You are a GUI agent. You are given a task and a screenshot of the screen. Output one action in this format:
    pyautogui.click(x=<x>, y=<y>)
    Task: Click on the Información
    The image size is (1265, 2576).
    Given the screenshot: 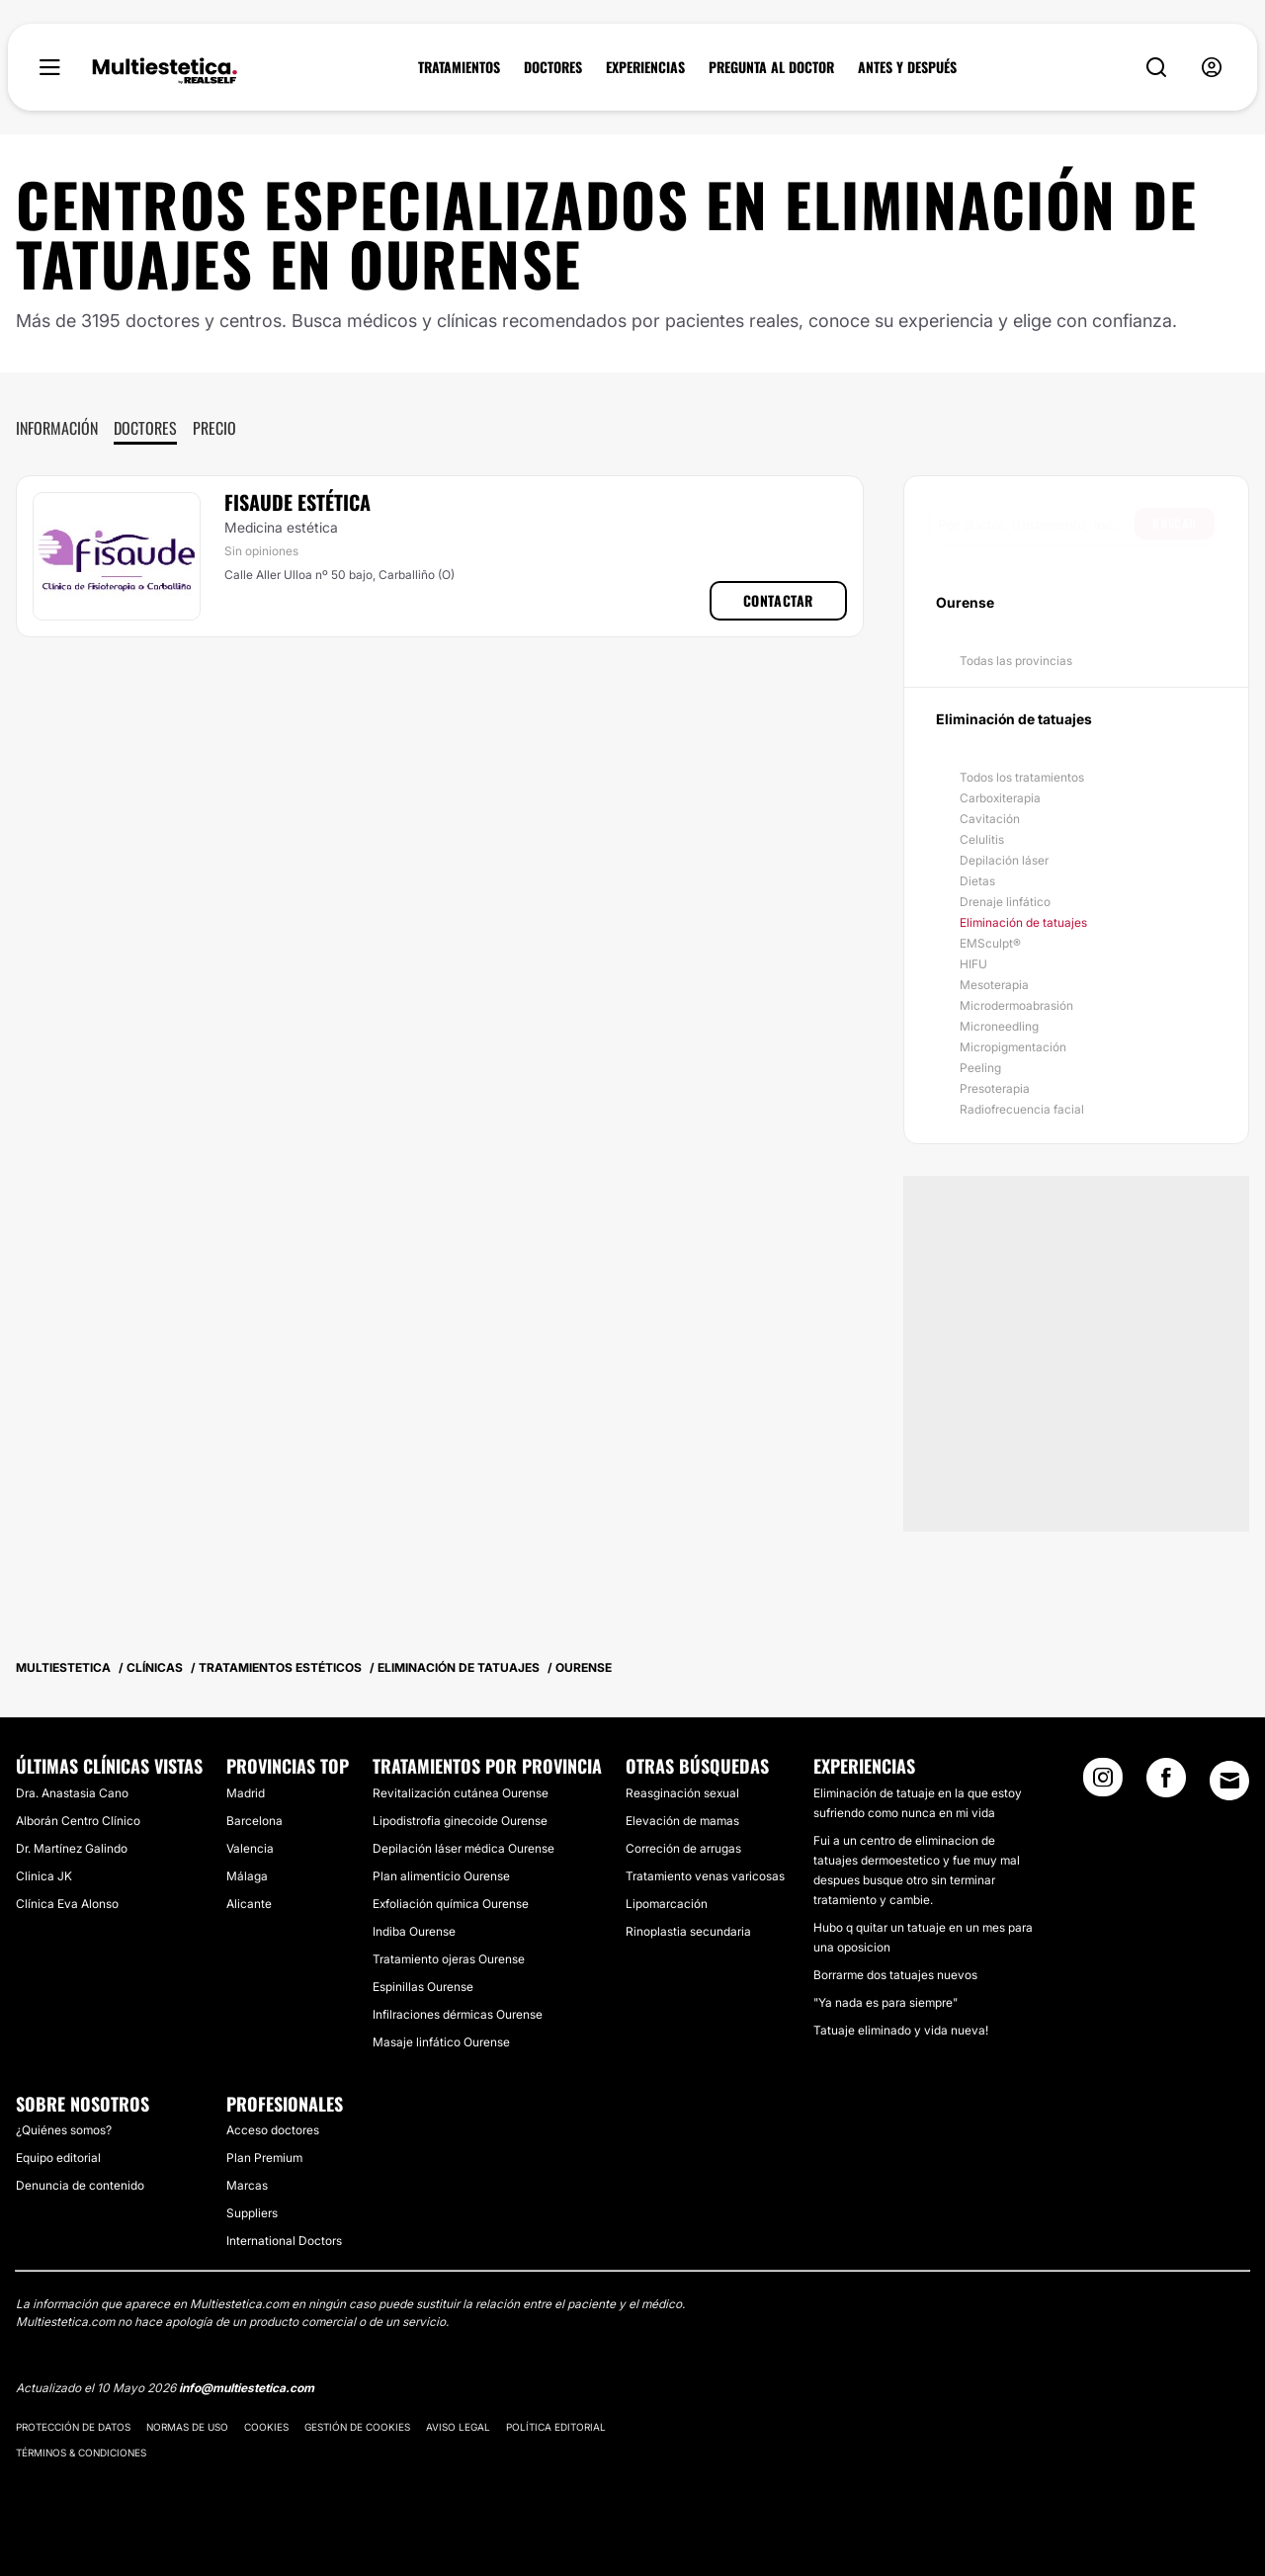 What is the action you would take?
    pyautogui.click(x=57, y=428)
    